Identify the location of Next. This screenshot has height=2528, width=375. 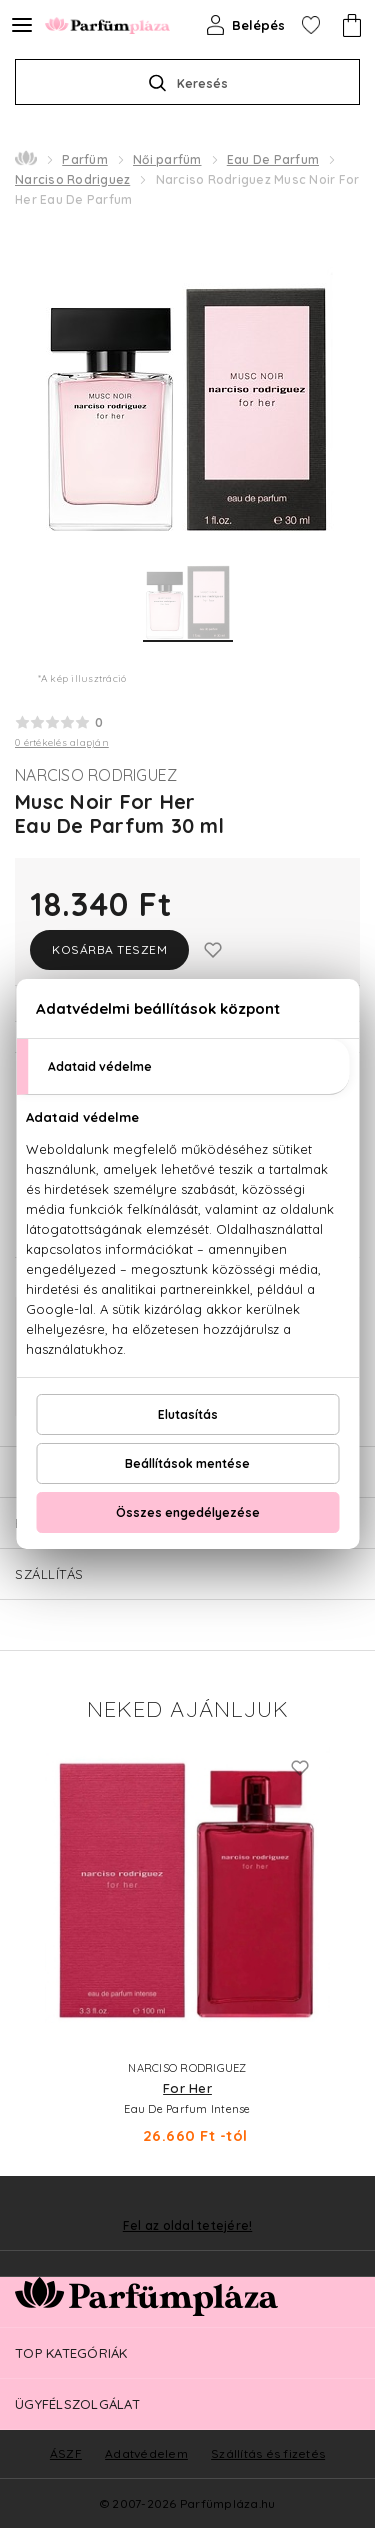
(345, 1942).